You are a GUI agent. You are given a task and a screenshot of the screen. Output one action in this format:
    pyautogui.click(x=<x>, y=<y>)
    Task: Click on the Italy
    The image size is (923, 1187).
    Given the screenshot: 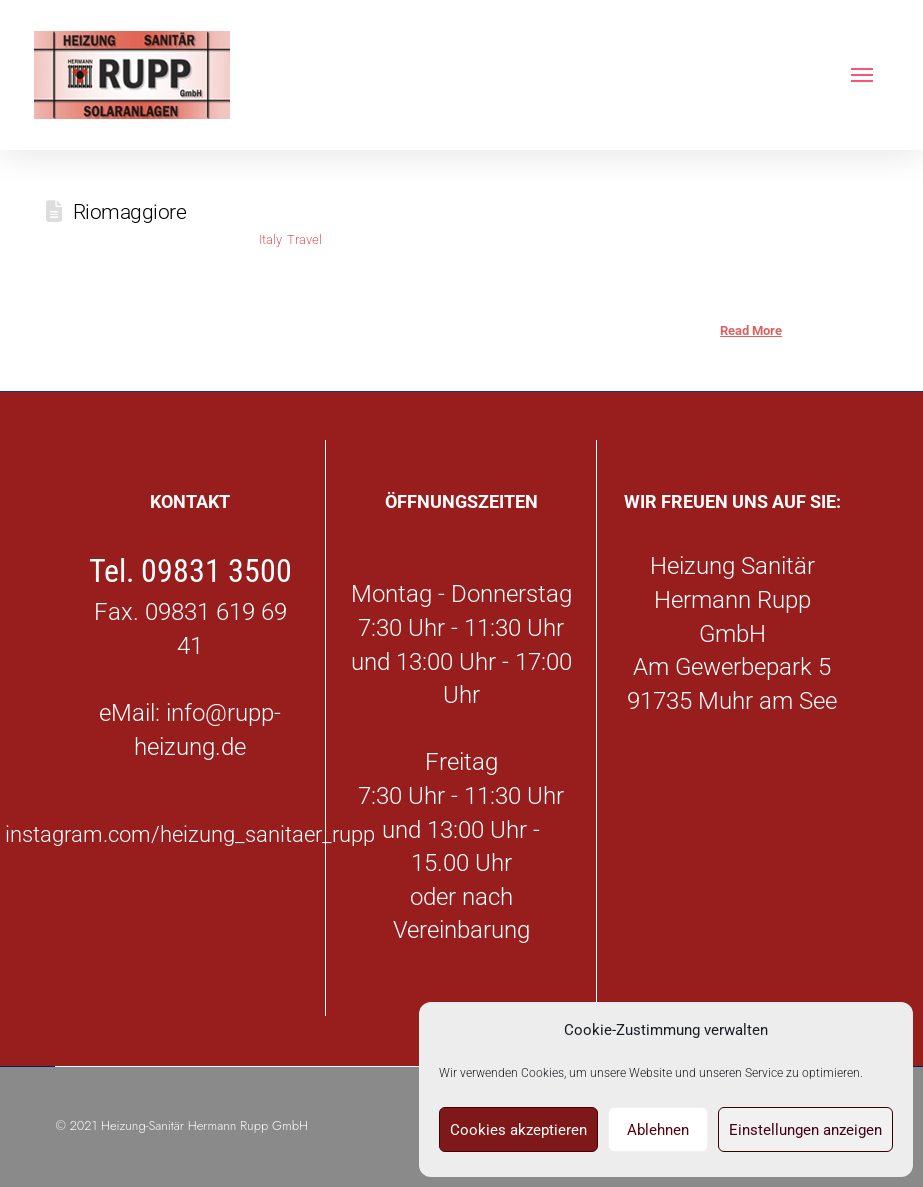 What is the action you would take?
    pyautogui.click(x=270, y=239)
    